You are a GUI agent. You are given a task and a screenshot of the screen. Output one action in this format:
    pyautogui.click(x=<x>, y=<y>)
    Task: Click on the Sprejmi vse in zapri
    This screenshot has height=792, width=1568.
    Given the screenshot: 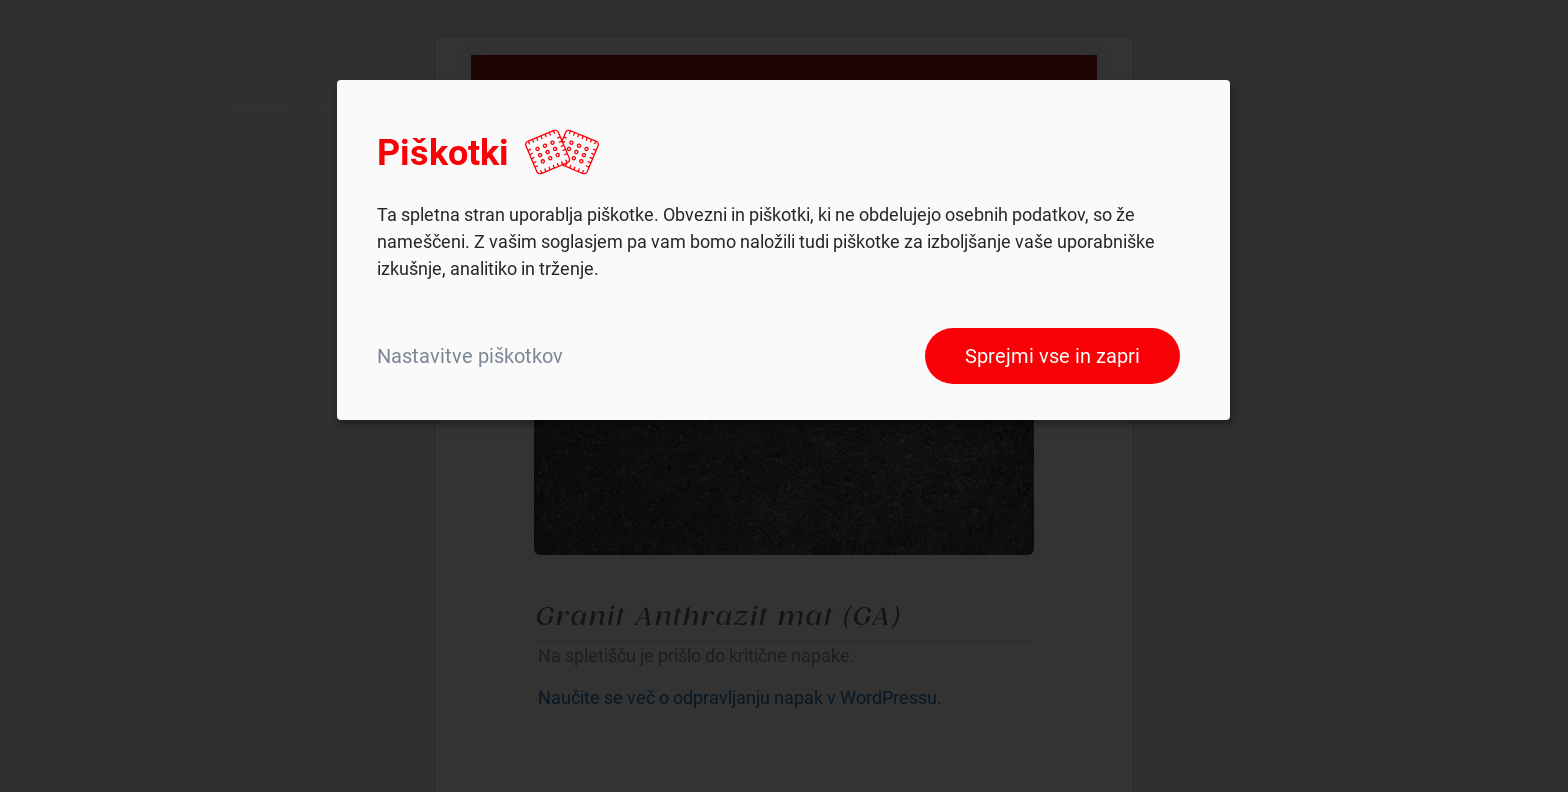 What is the action you would take?
    pyautogui.click(x=1052, y=356)
    